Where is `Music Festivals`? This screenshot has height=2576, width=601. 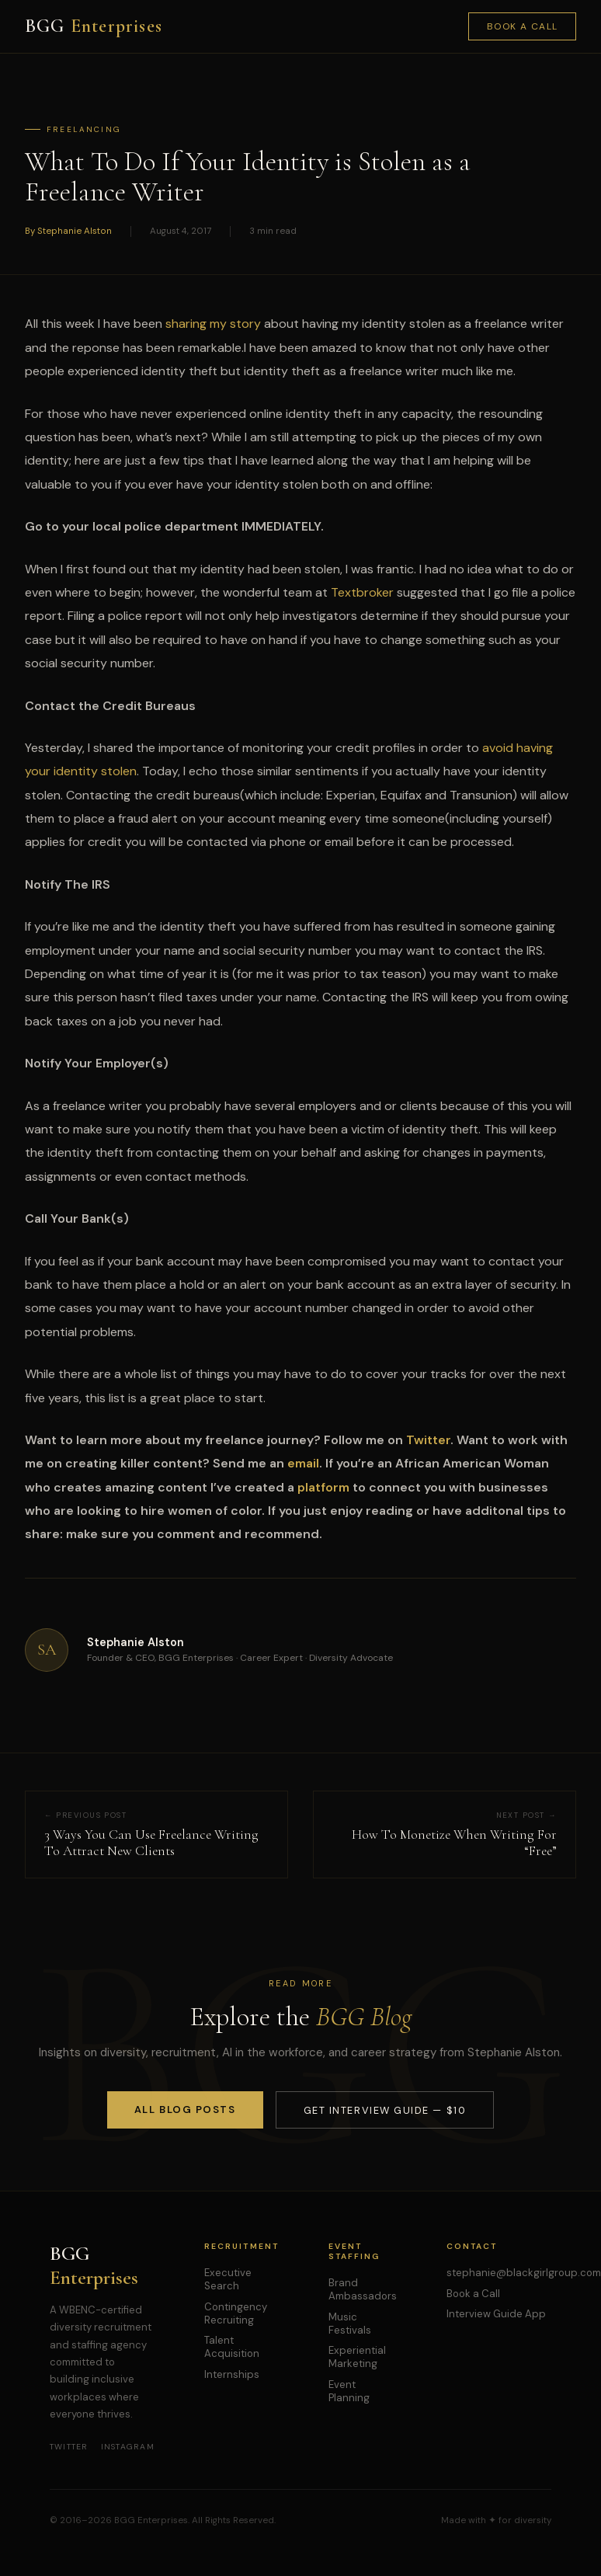
Music Festivals is located at coordinates (349, 2323).